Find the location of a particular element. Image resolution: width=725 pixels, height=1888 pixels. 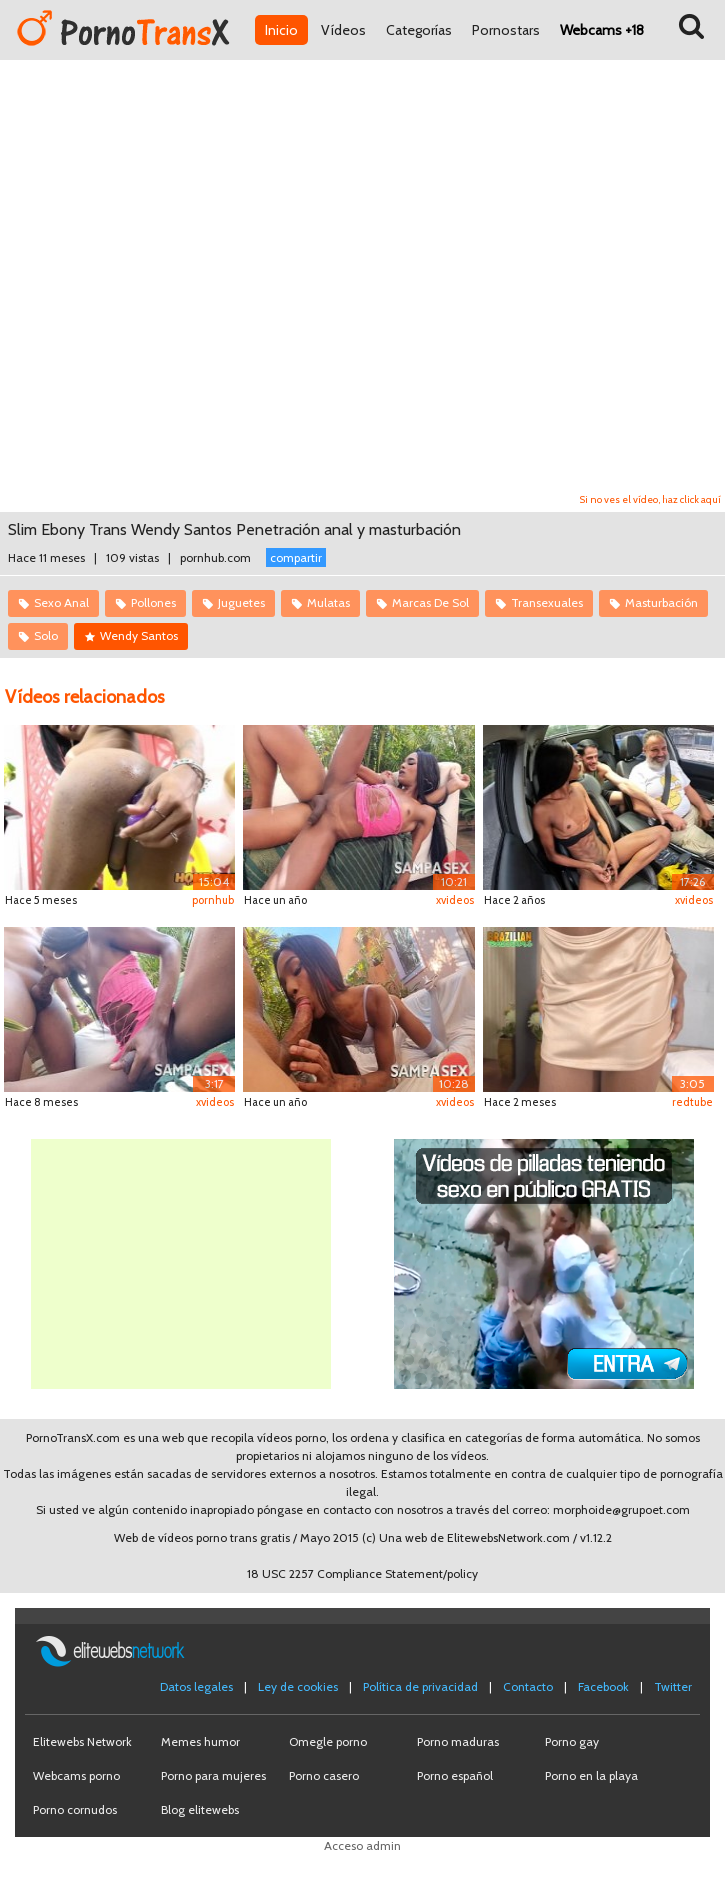

Webcams +18 is located at coordinates (602, 30).